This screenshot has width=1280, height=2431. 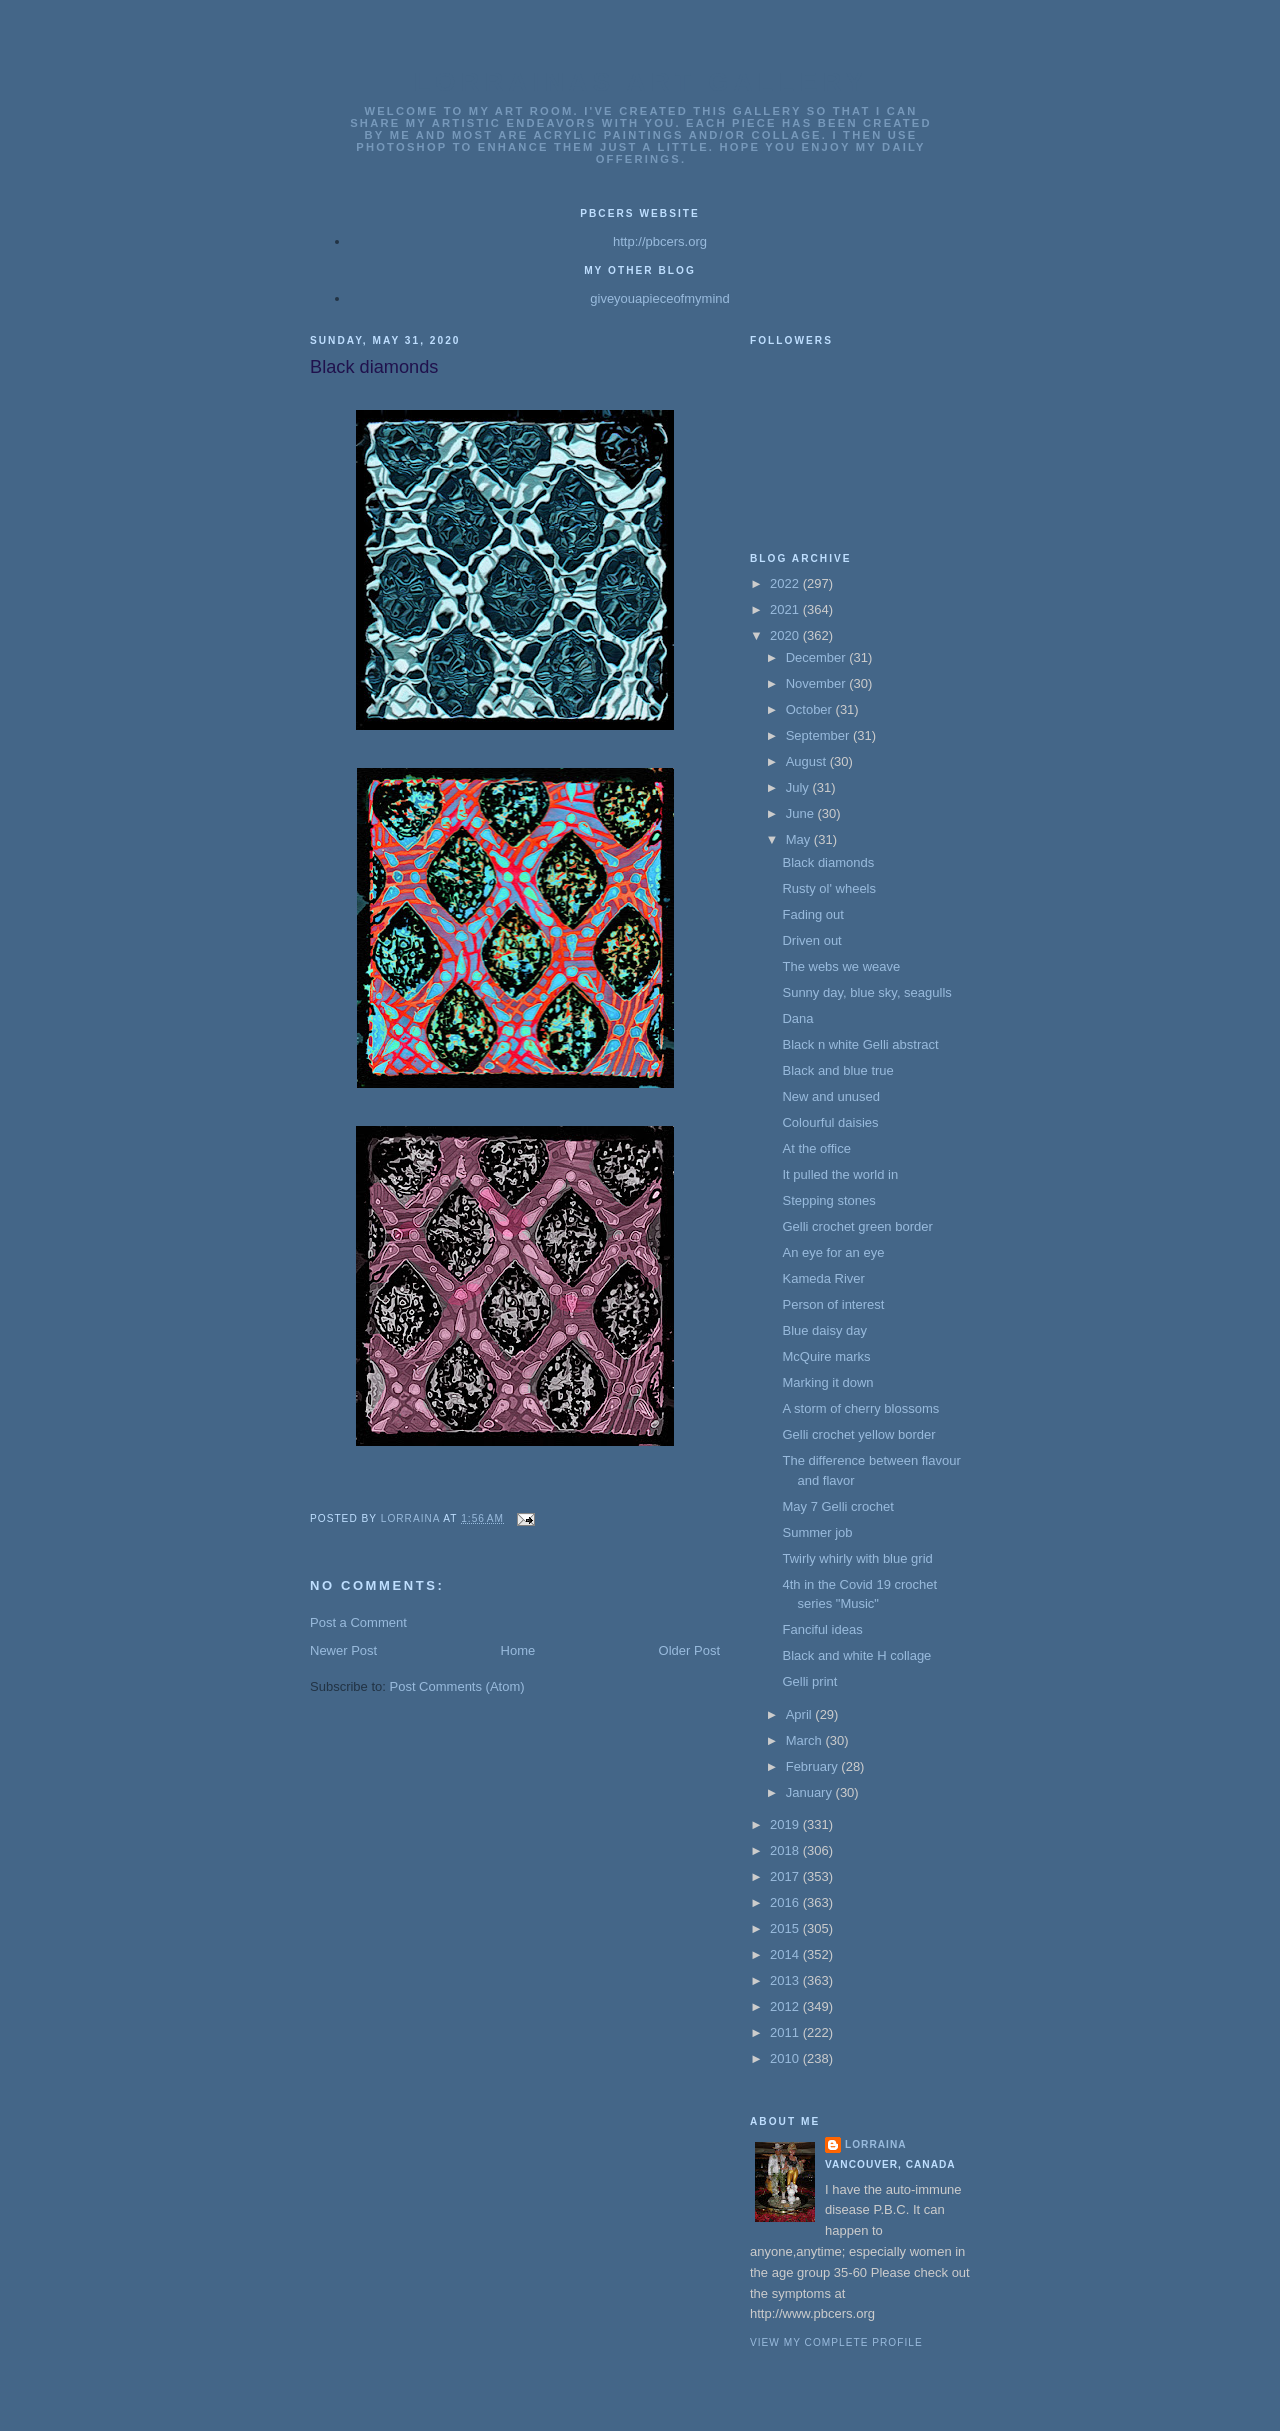 What do you see at coordinates (819, 735) in the screenshot?
I see `September` at bounding box center [819, 735].